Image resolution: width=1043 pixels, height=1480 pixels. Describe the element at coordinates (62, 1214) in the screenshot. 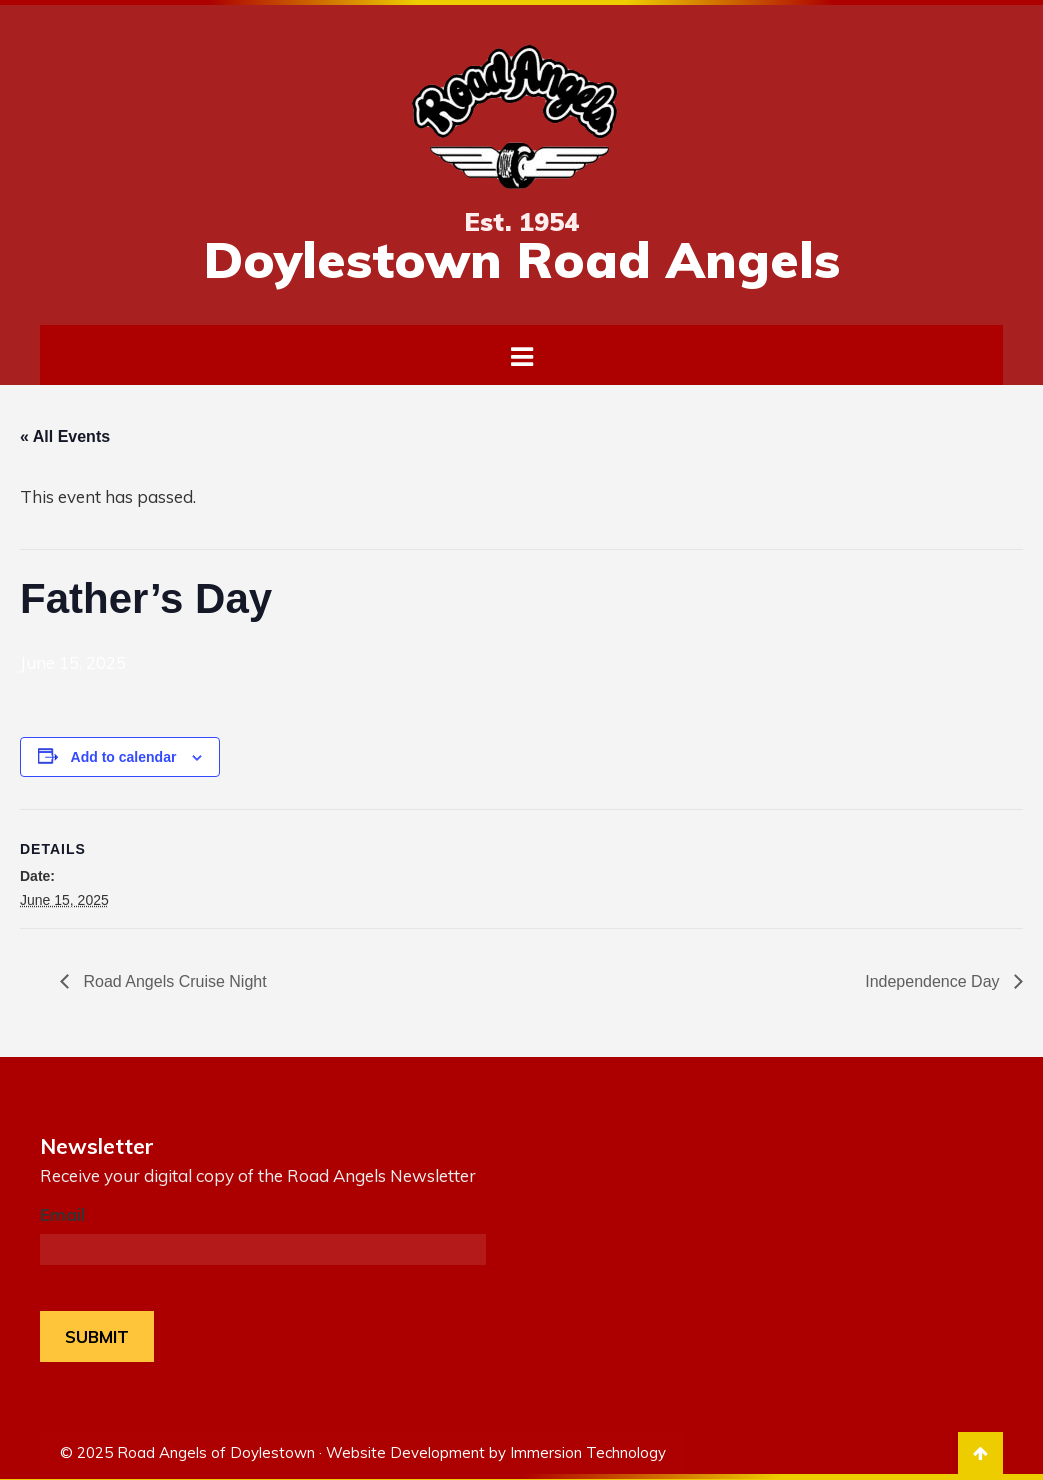

I see `Email` at that location.